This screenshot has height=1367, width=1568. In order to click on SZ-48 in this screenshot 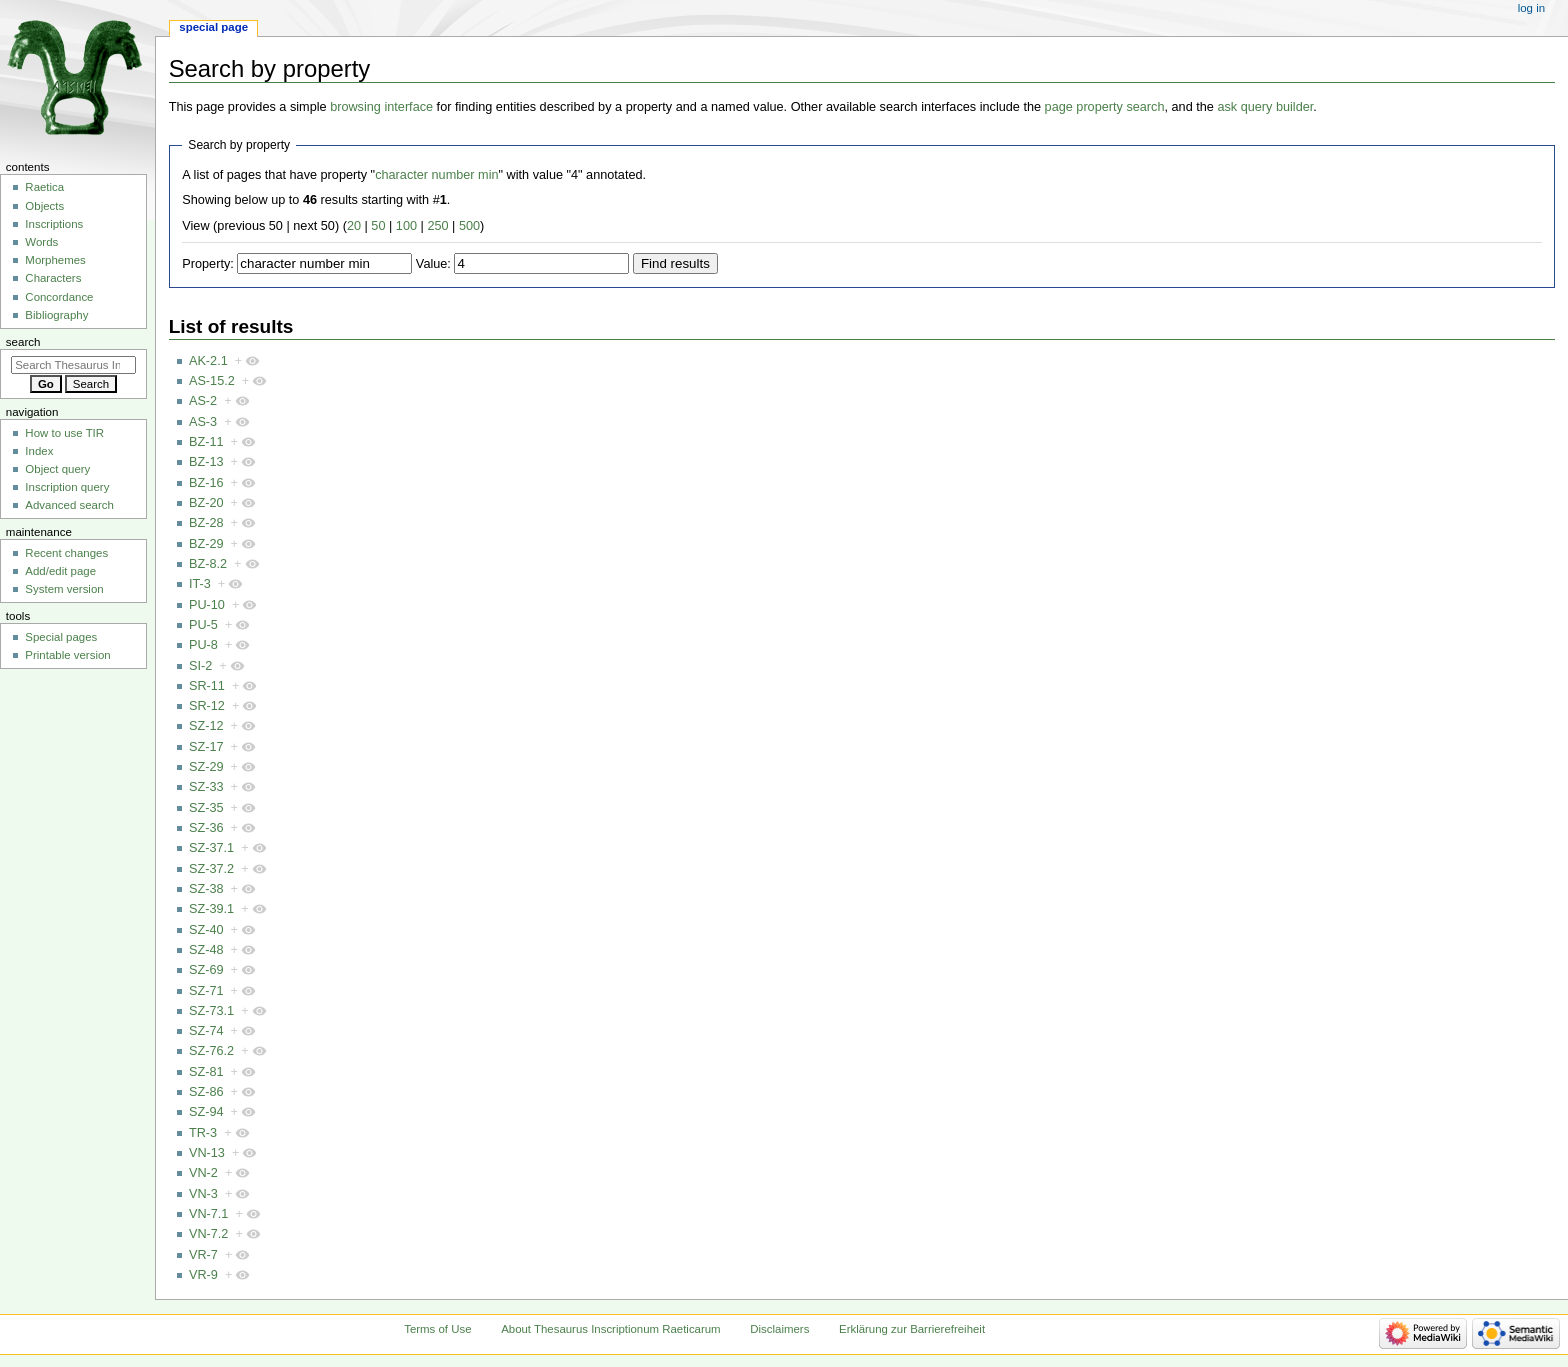, I will do `click(206, 950)`.